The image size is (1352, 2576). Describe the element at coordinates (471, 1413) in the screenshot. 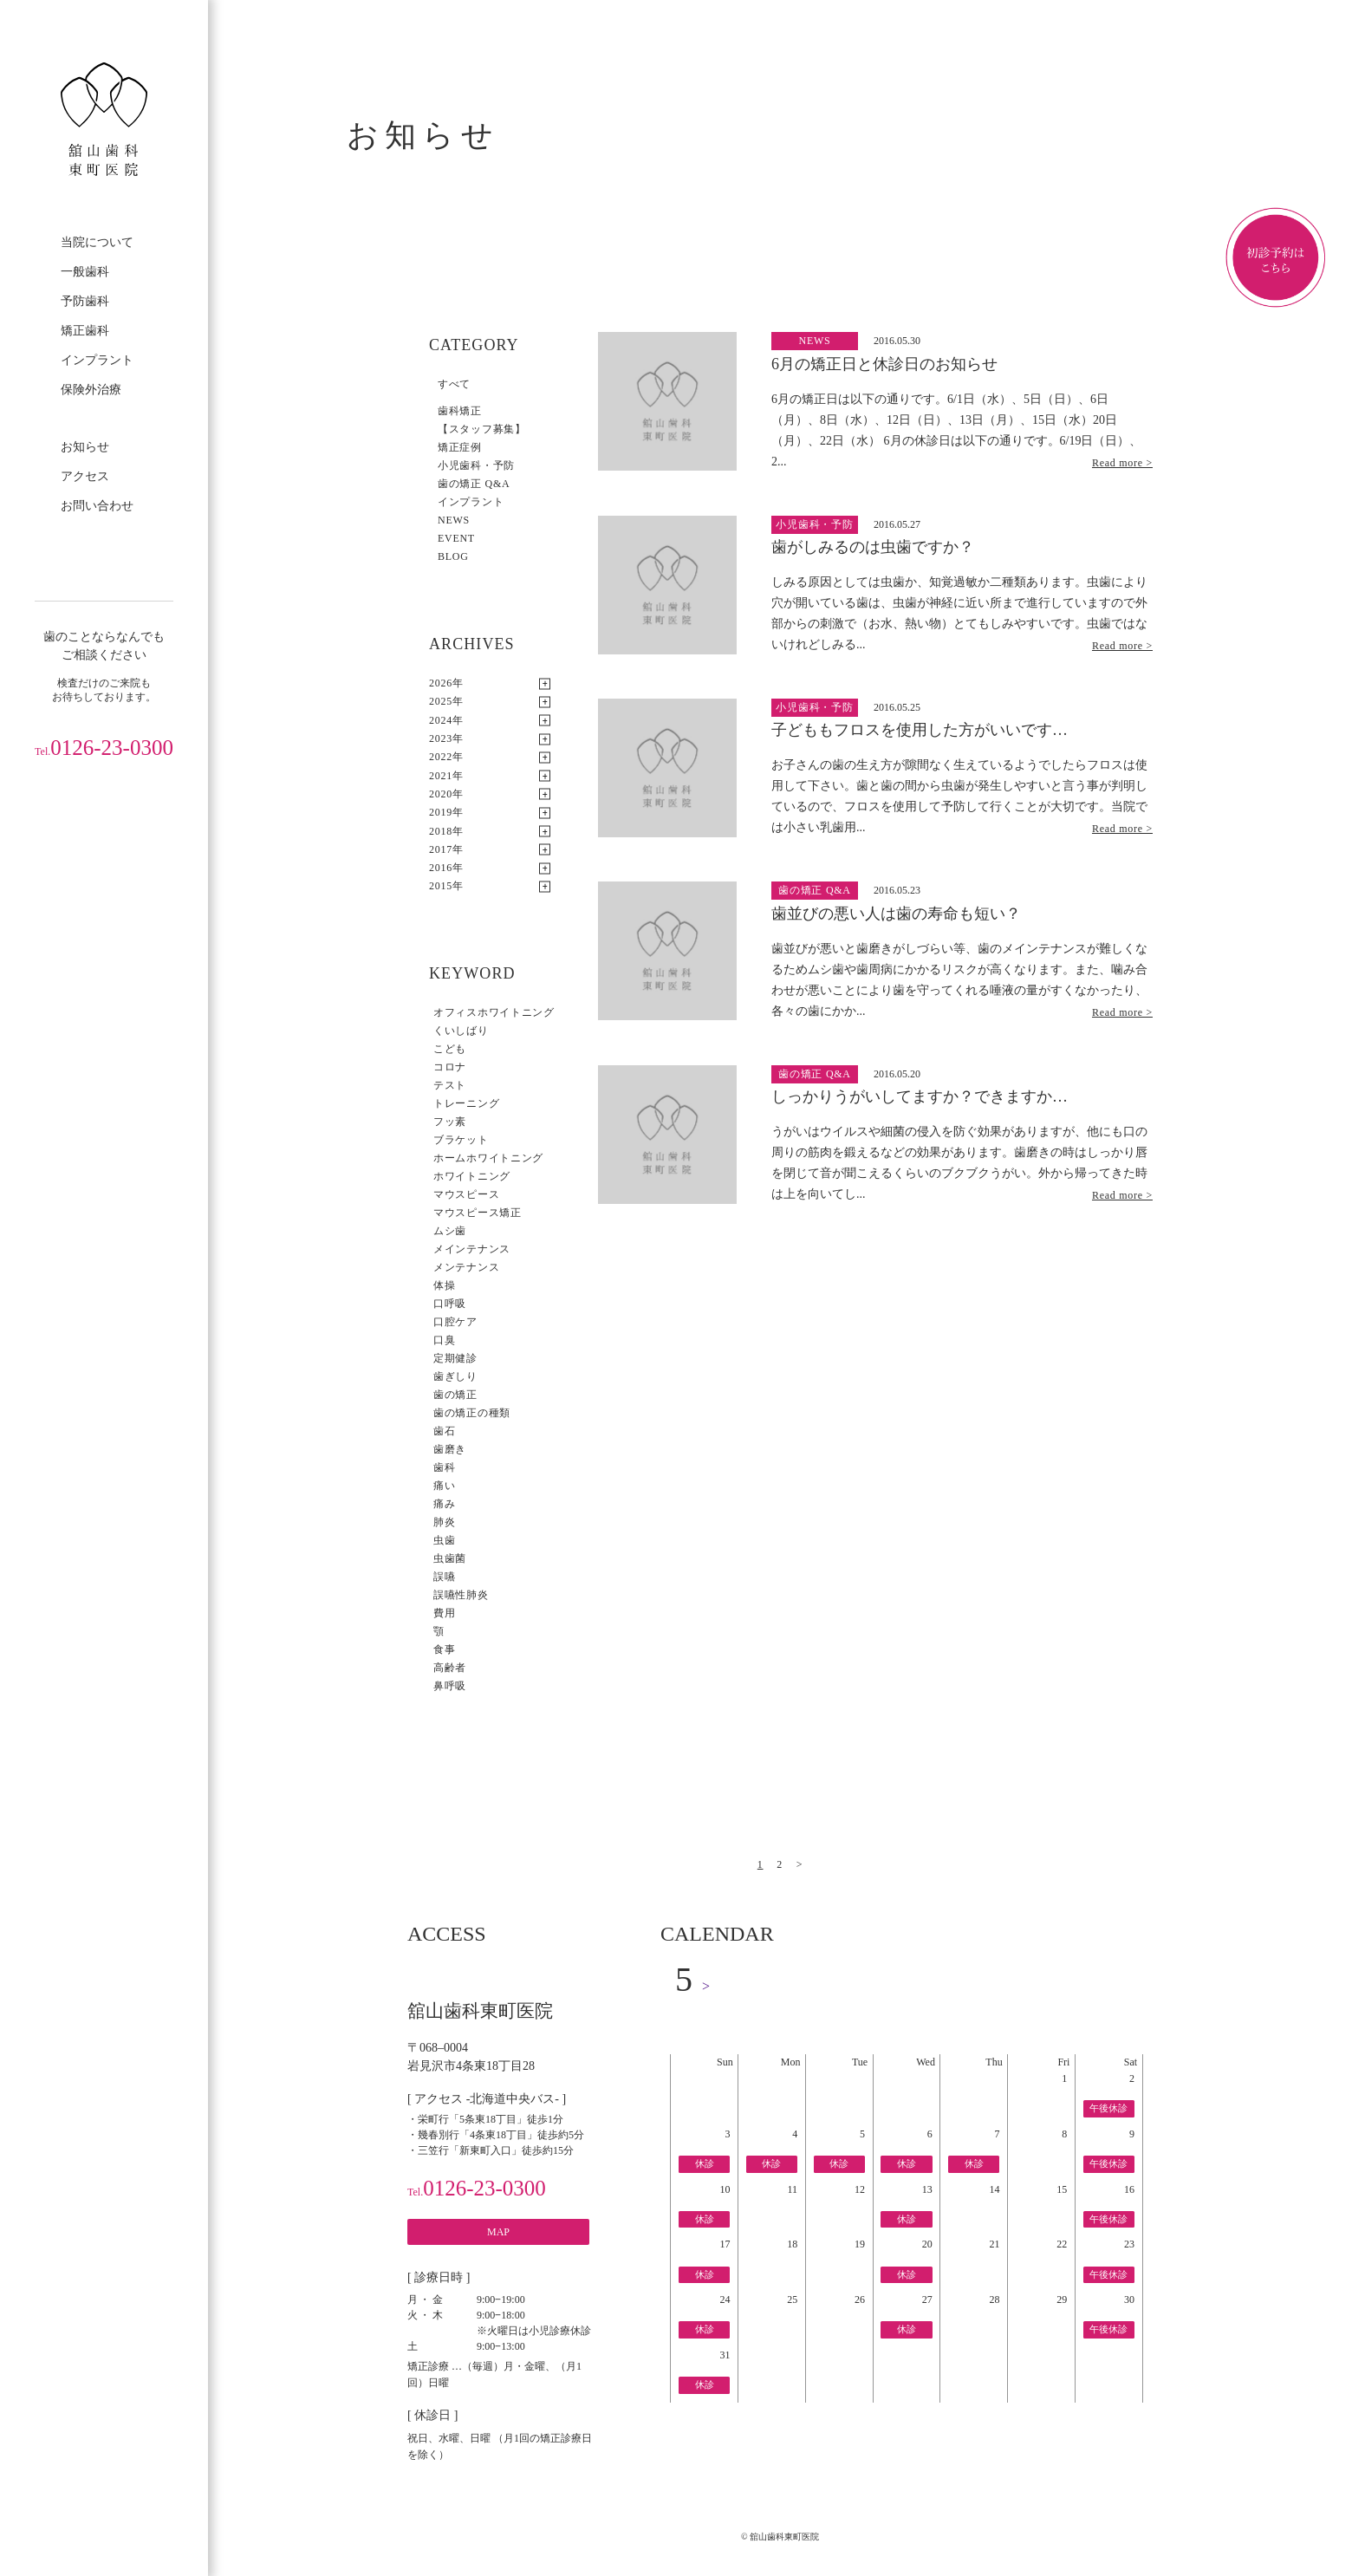

I see `歯の矯正の種類` at that location.